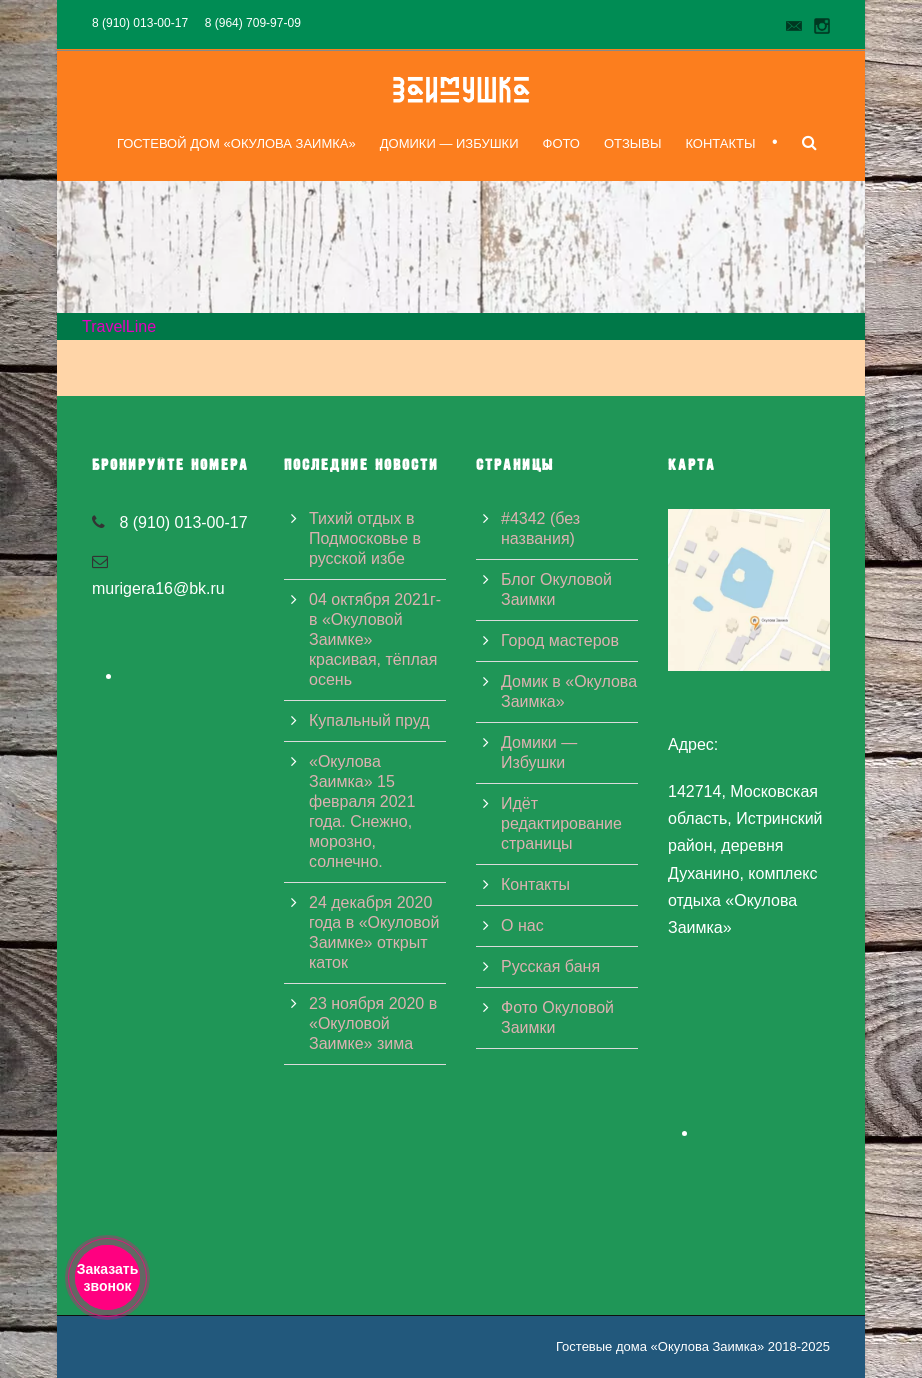  What do you see at coordinates (365, 538) in the screenshot?
I see `Тихий отдых в Подмосковье в русской избе` at bounding box center [365, 538].